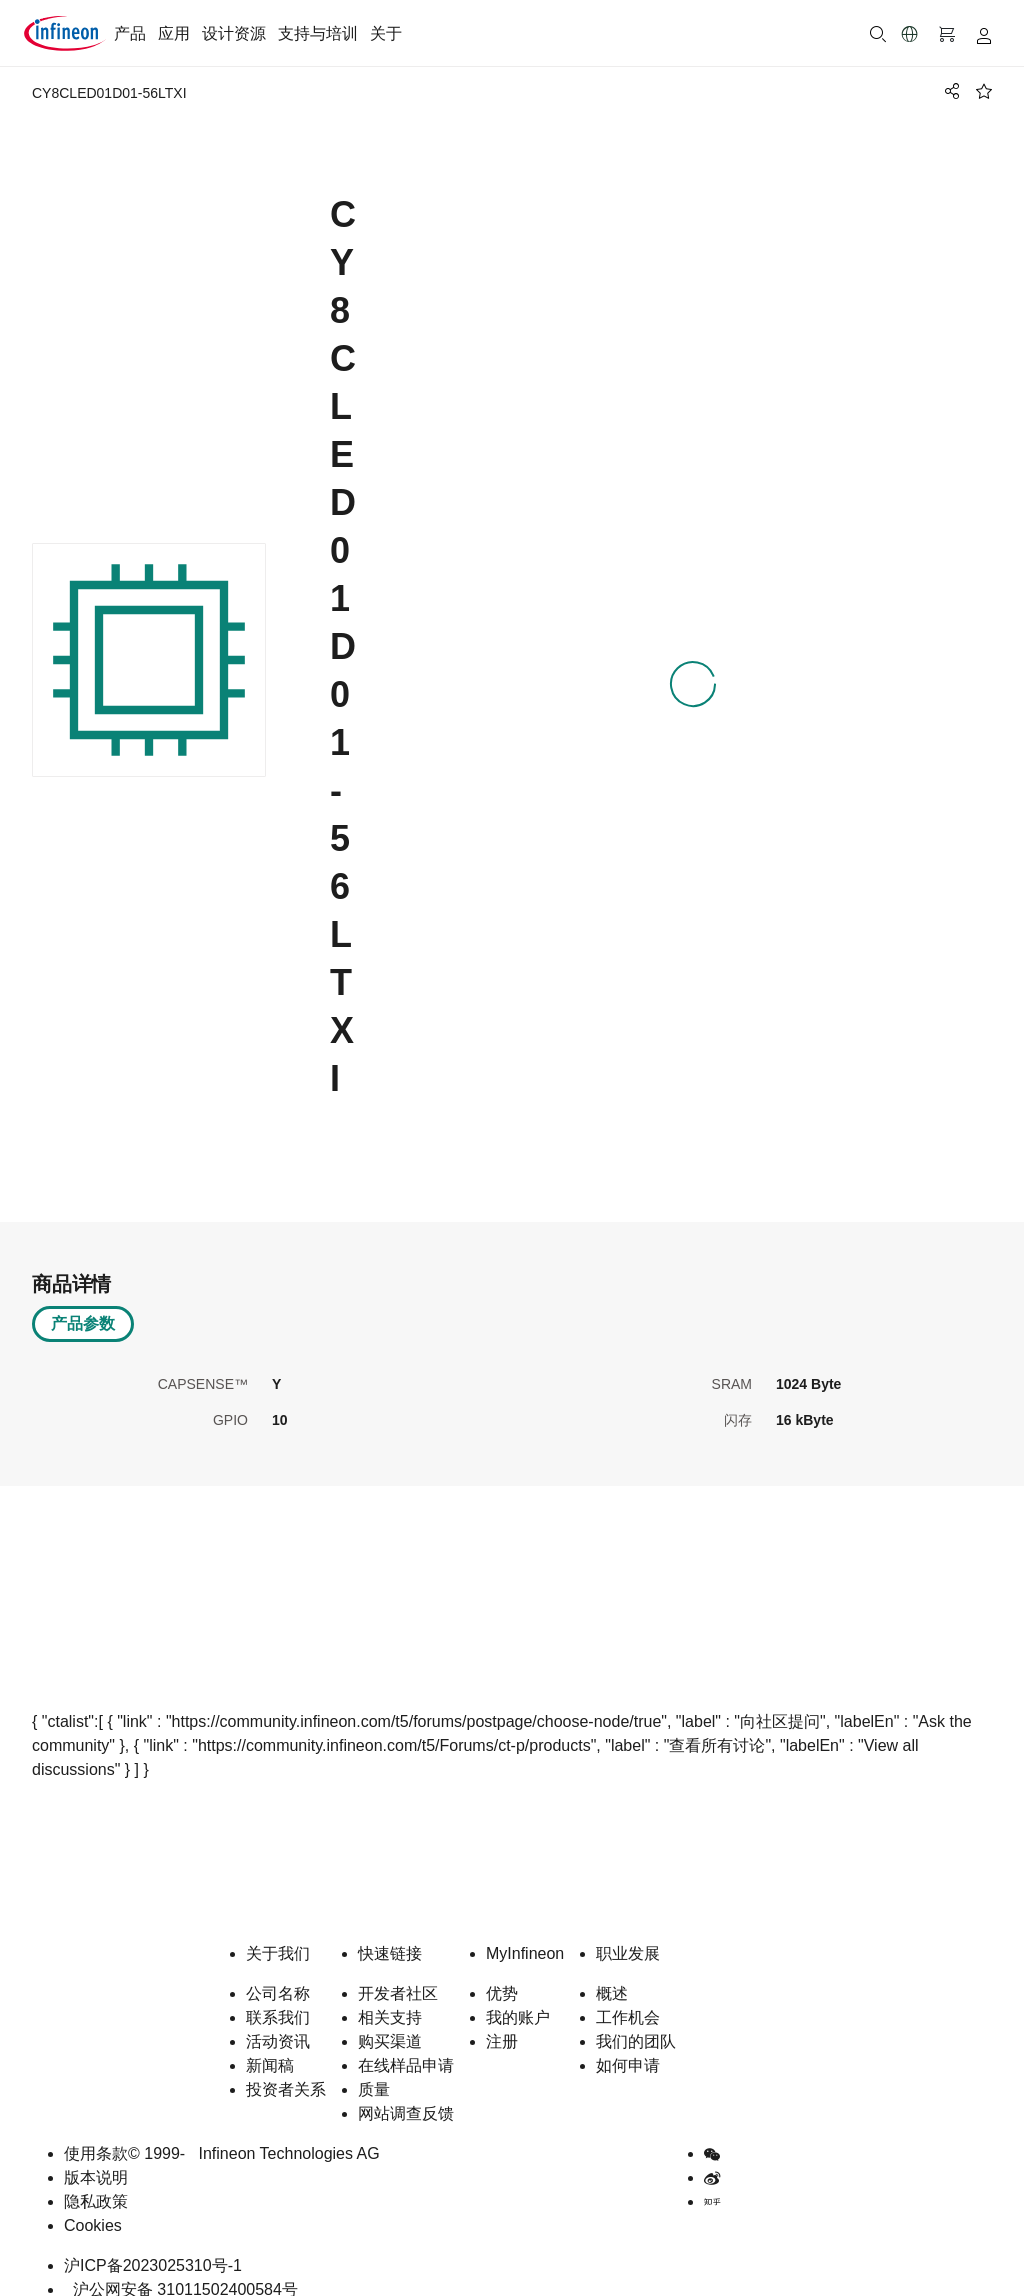 The width and height of the screenshot is (1024, 2296). What do you see at coordinates (910, 34) in the screenshot?
I see `[button]` at bounding box center [910, 34].